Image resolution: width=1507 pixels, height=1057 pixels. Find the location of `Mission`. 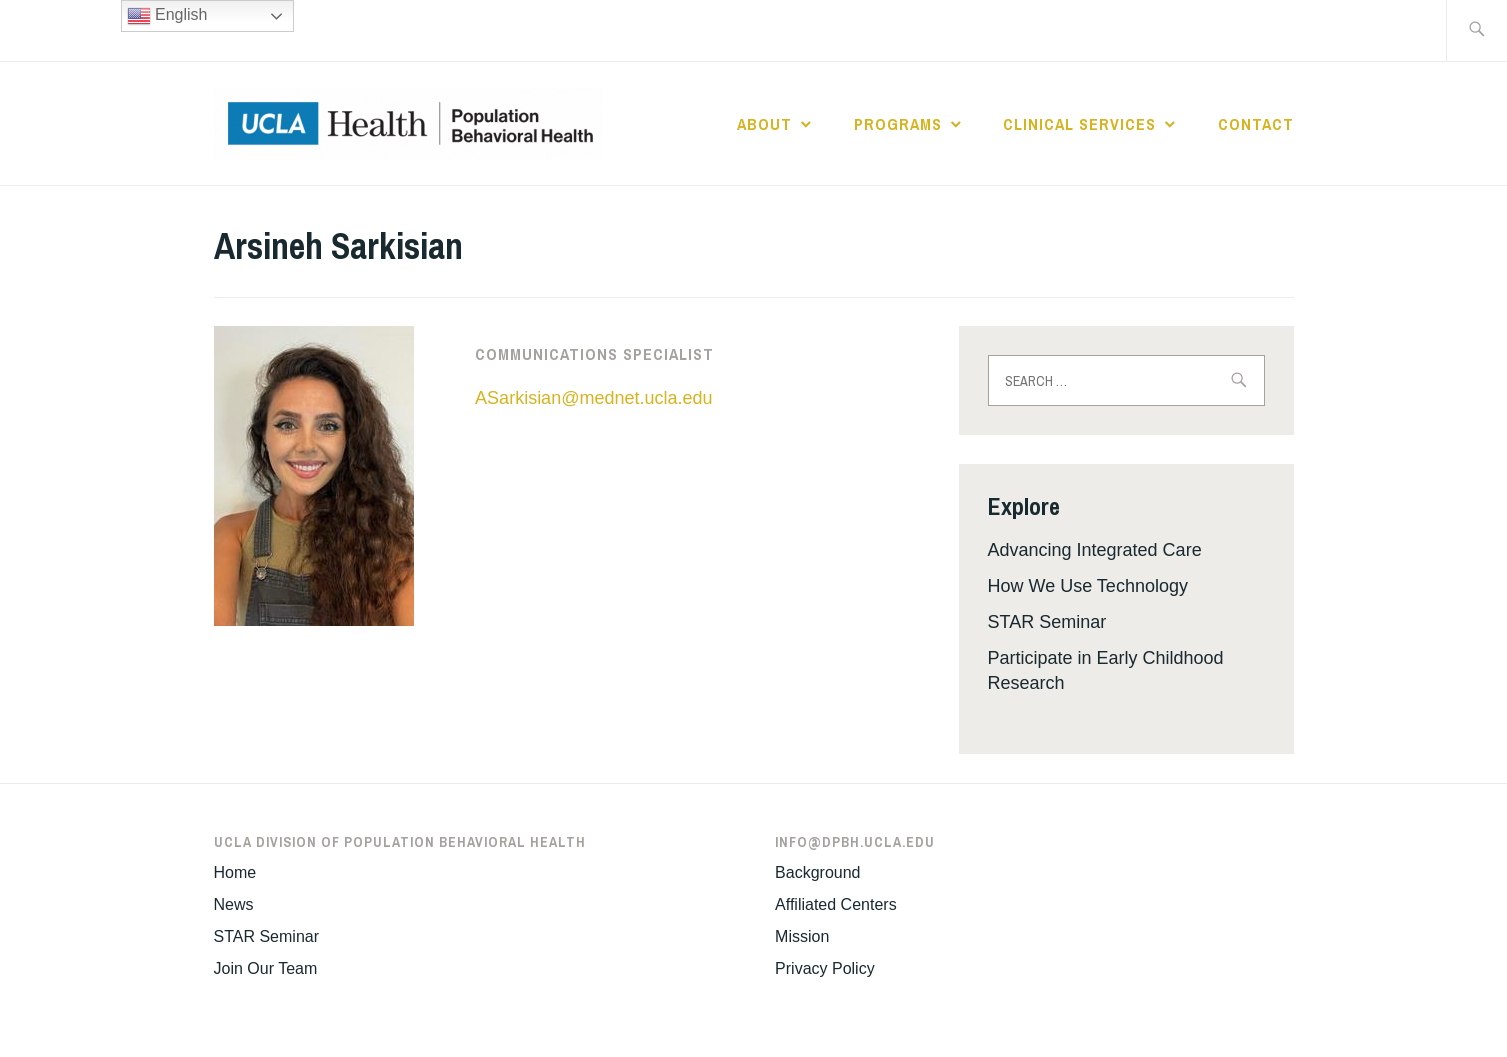

Mission is located at coordinates (802, 936).